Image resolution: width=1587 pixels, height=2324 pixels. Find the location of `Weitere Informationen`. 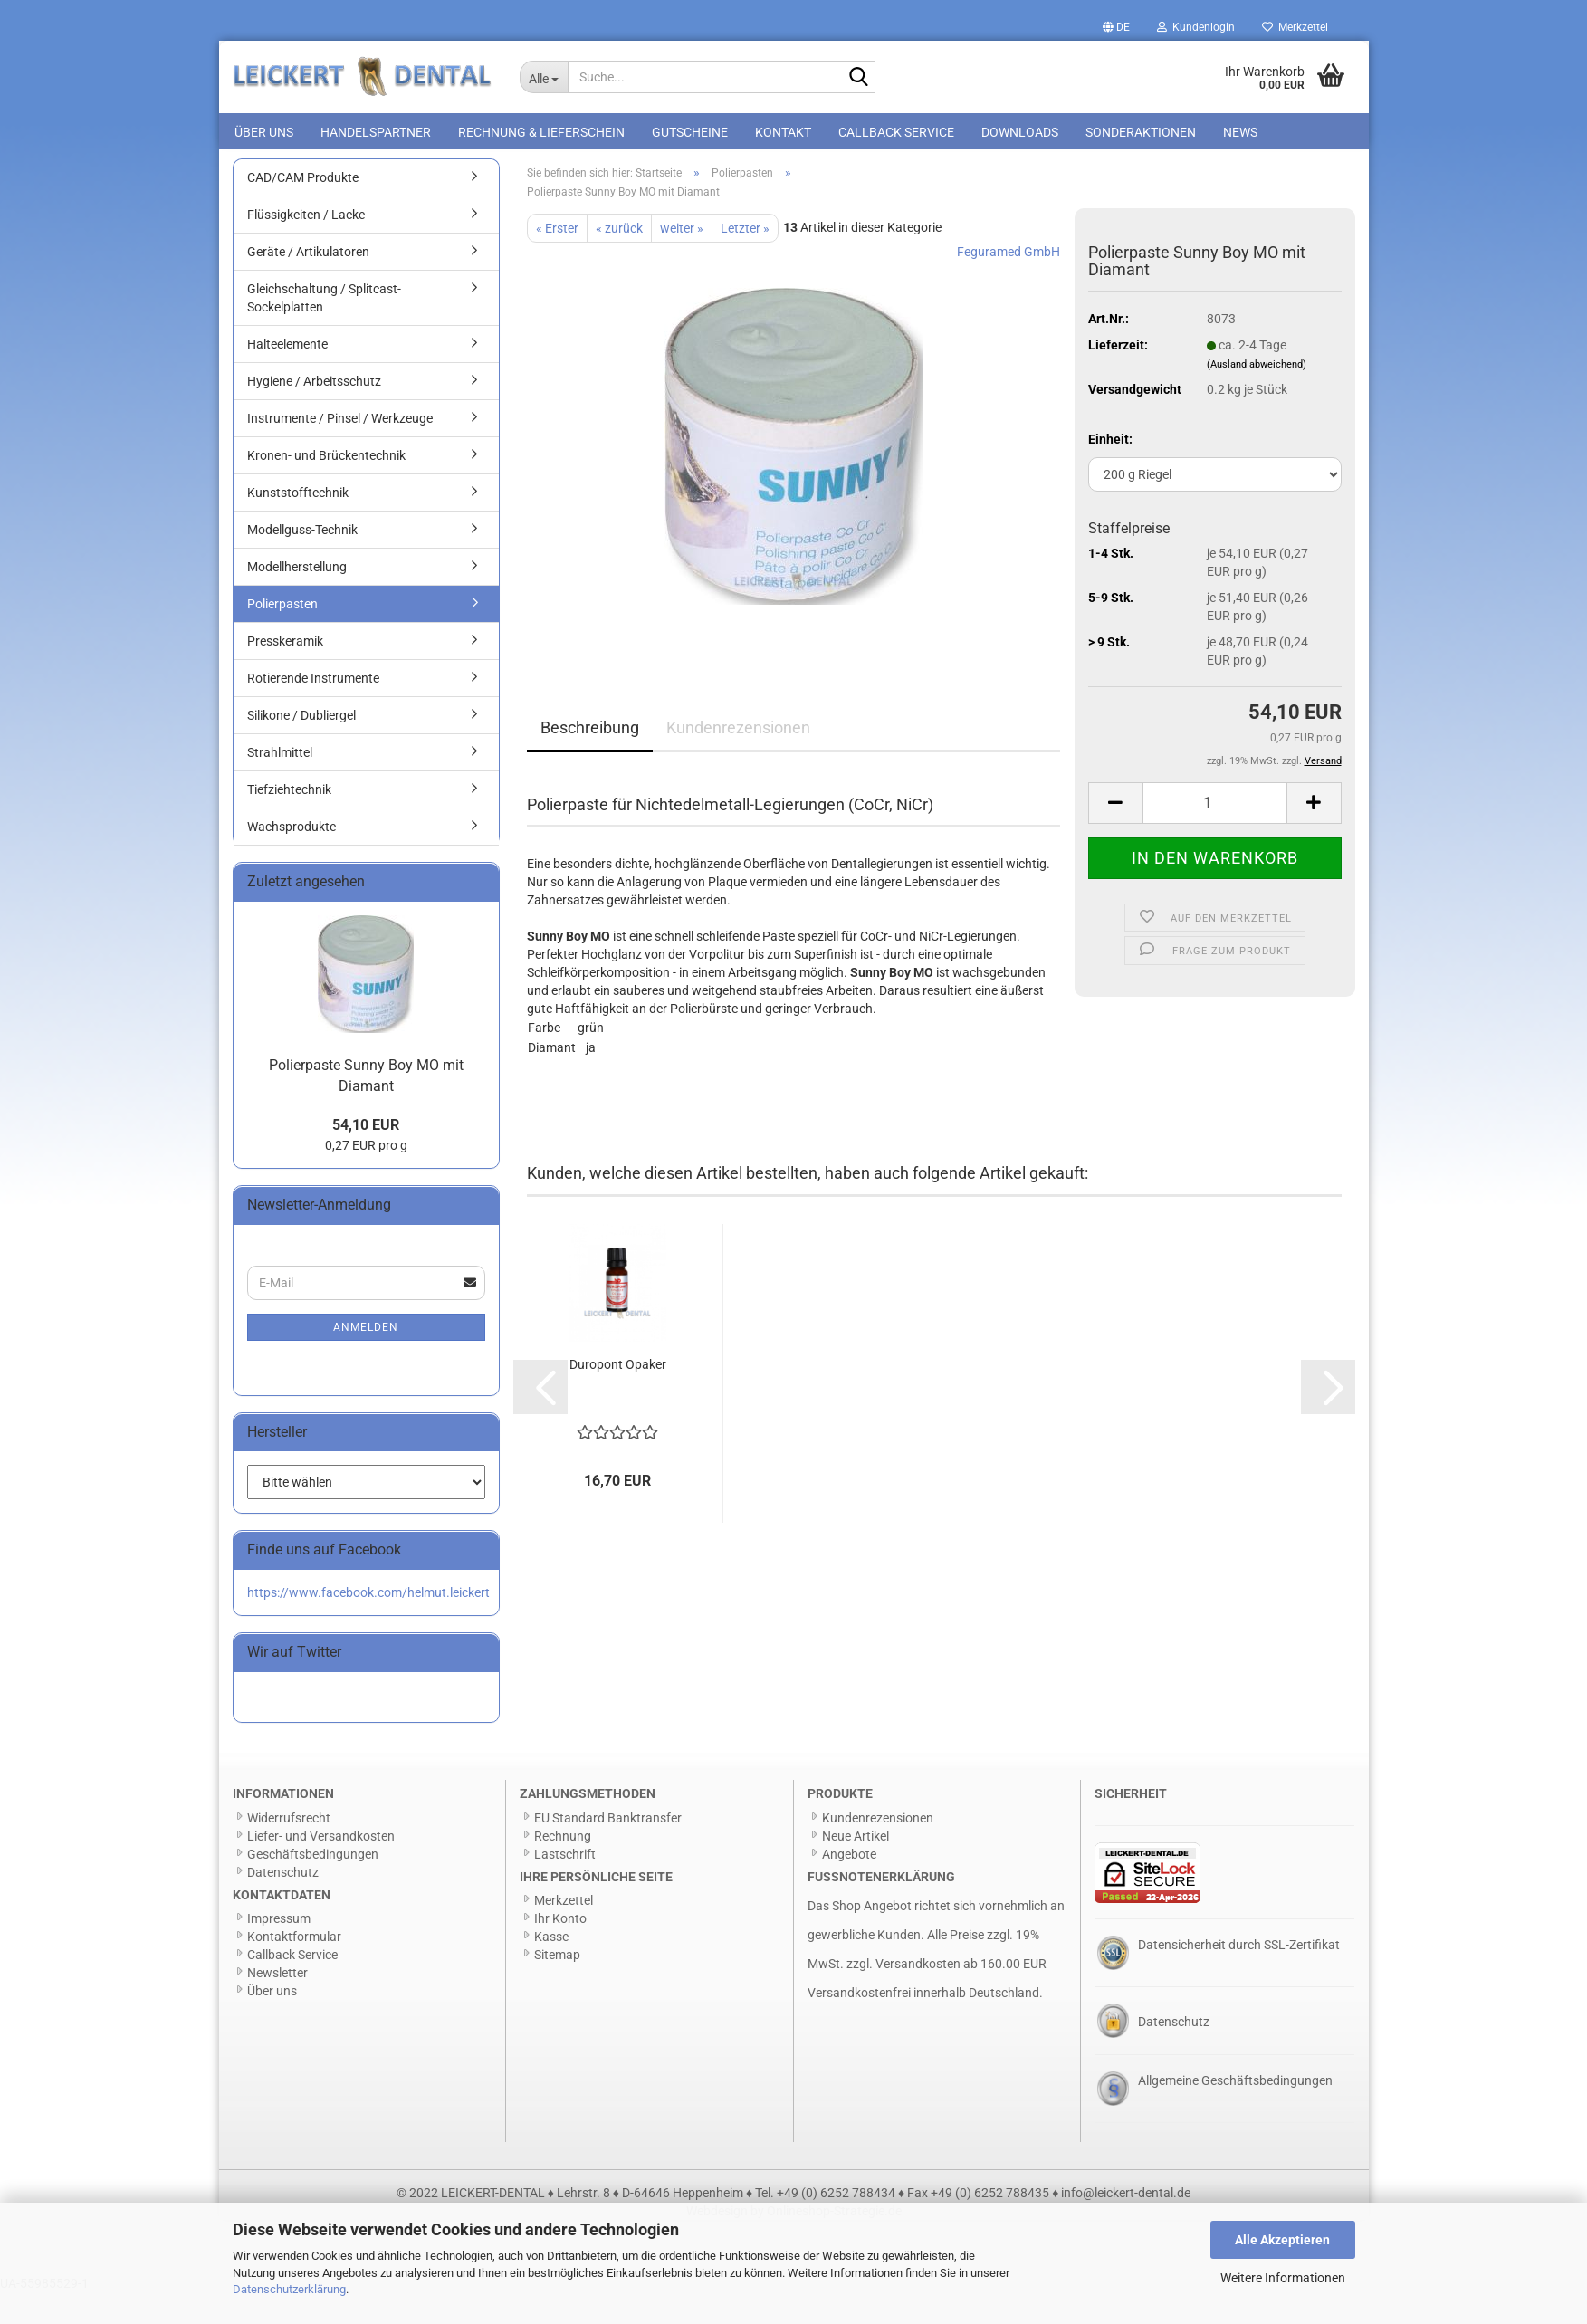

Weitere Informationen is located at coordinates (1282, 2278).